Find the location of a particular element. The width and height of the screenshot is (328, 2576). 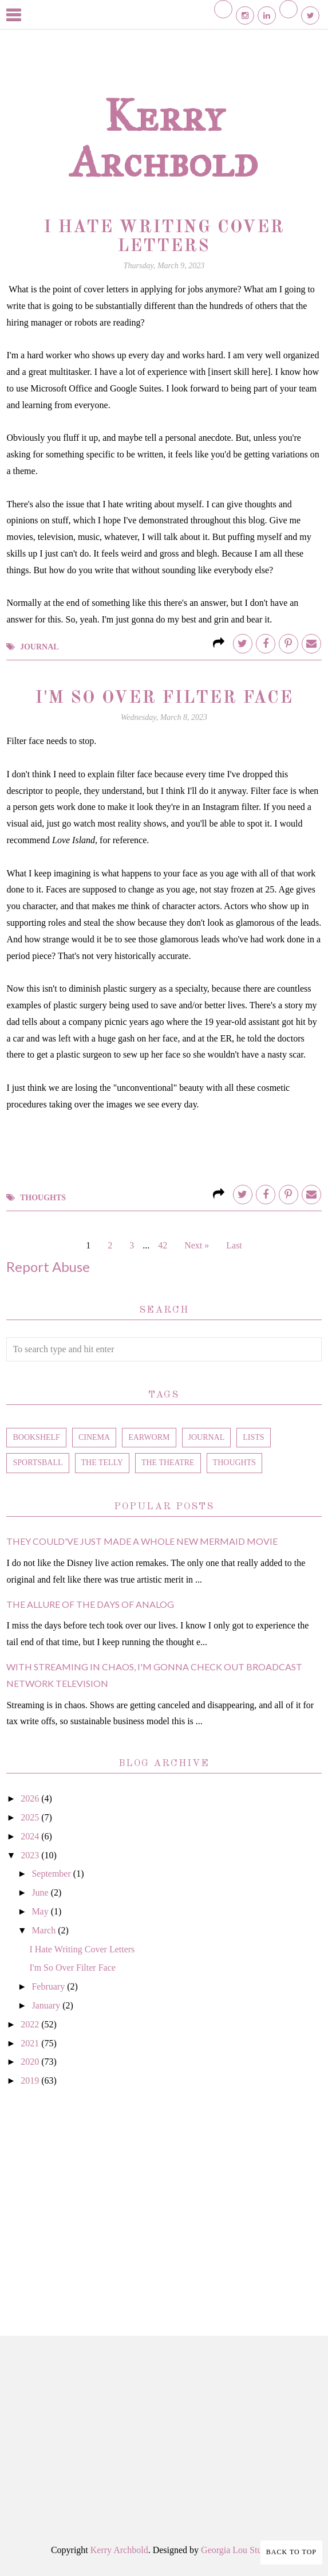

Last is located at coordinates (234, 1245).